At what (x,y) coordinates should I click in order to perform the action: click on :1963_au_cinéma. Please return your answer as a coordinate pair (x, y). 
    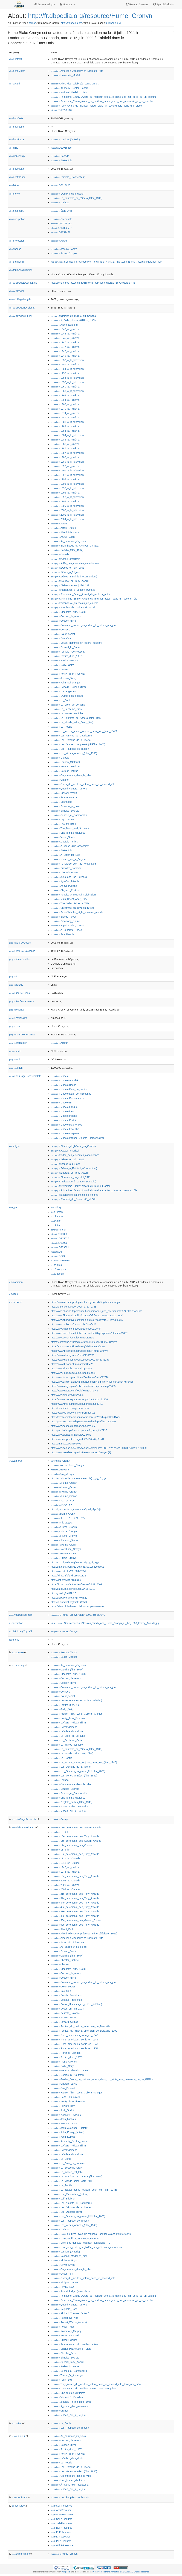
    Looking at the image, I should click on (65, 395).